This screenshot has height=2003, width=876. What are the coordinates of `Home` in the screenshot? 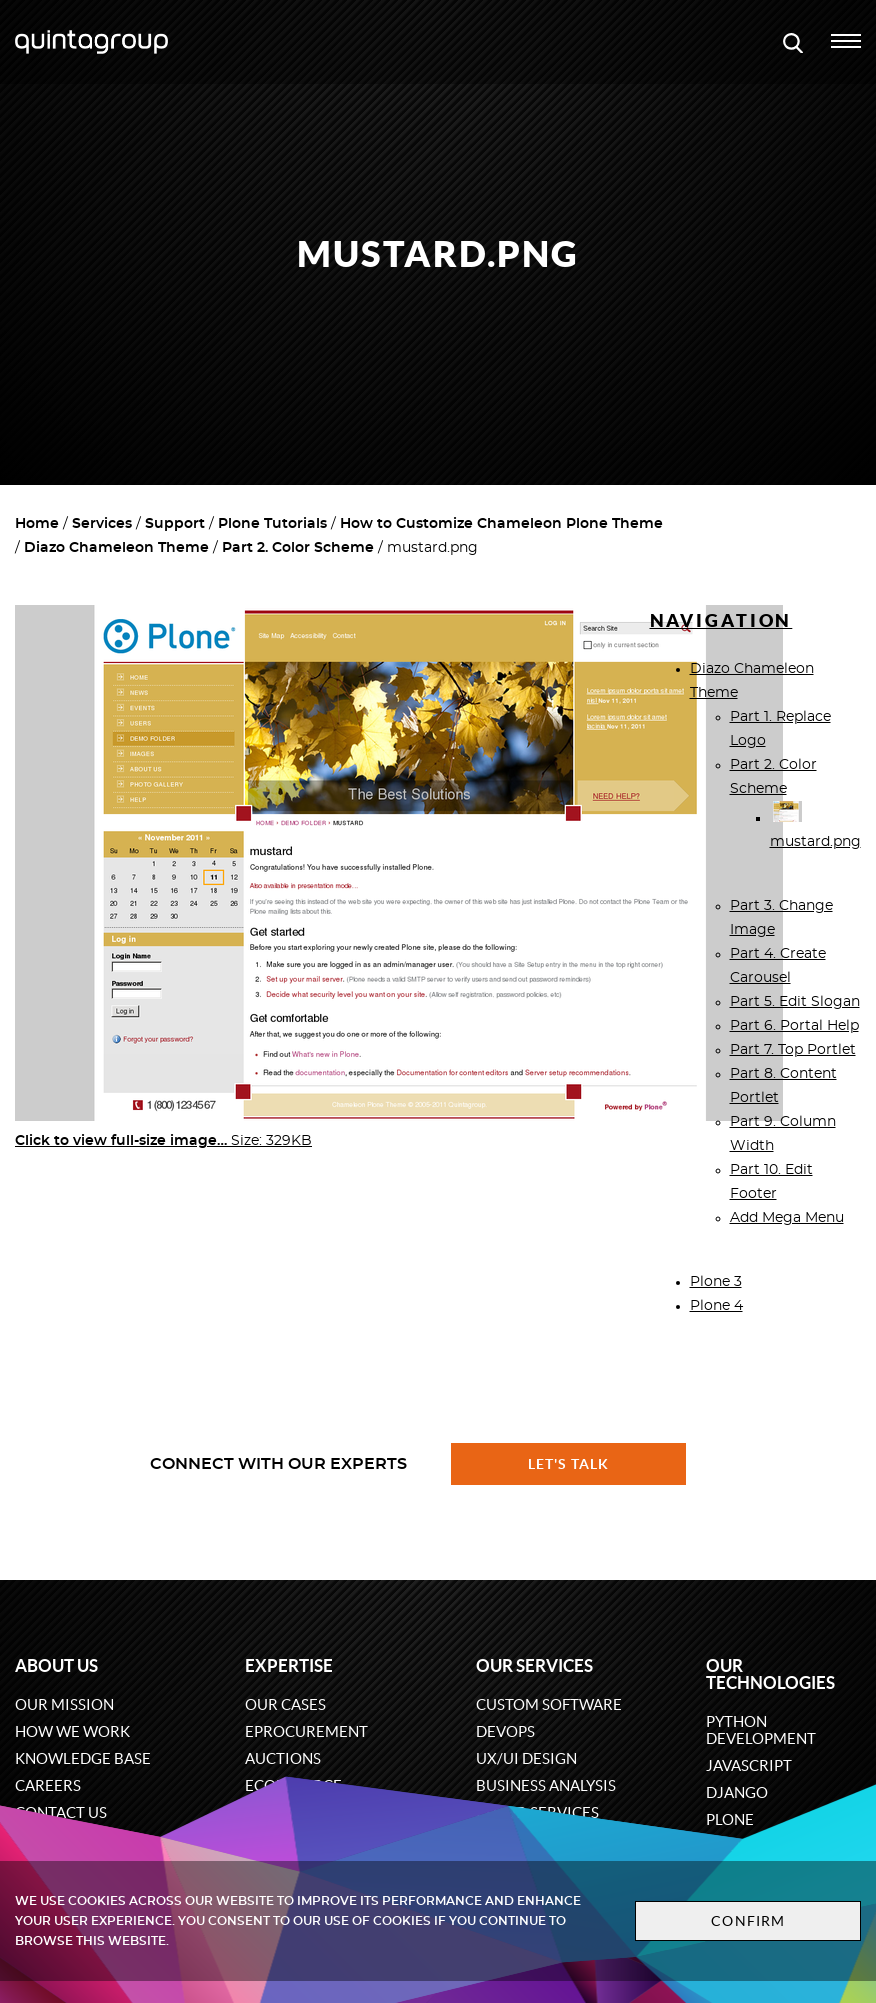 It's located at (37, 524).